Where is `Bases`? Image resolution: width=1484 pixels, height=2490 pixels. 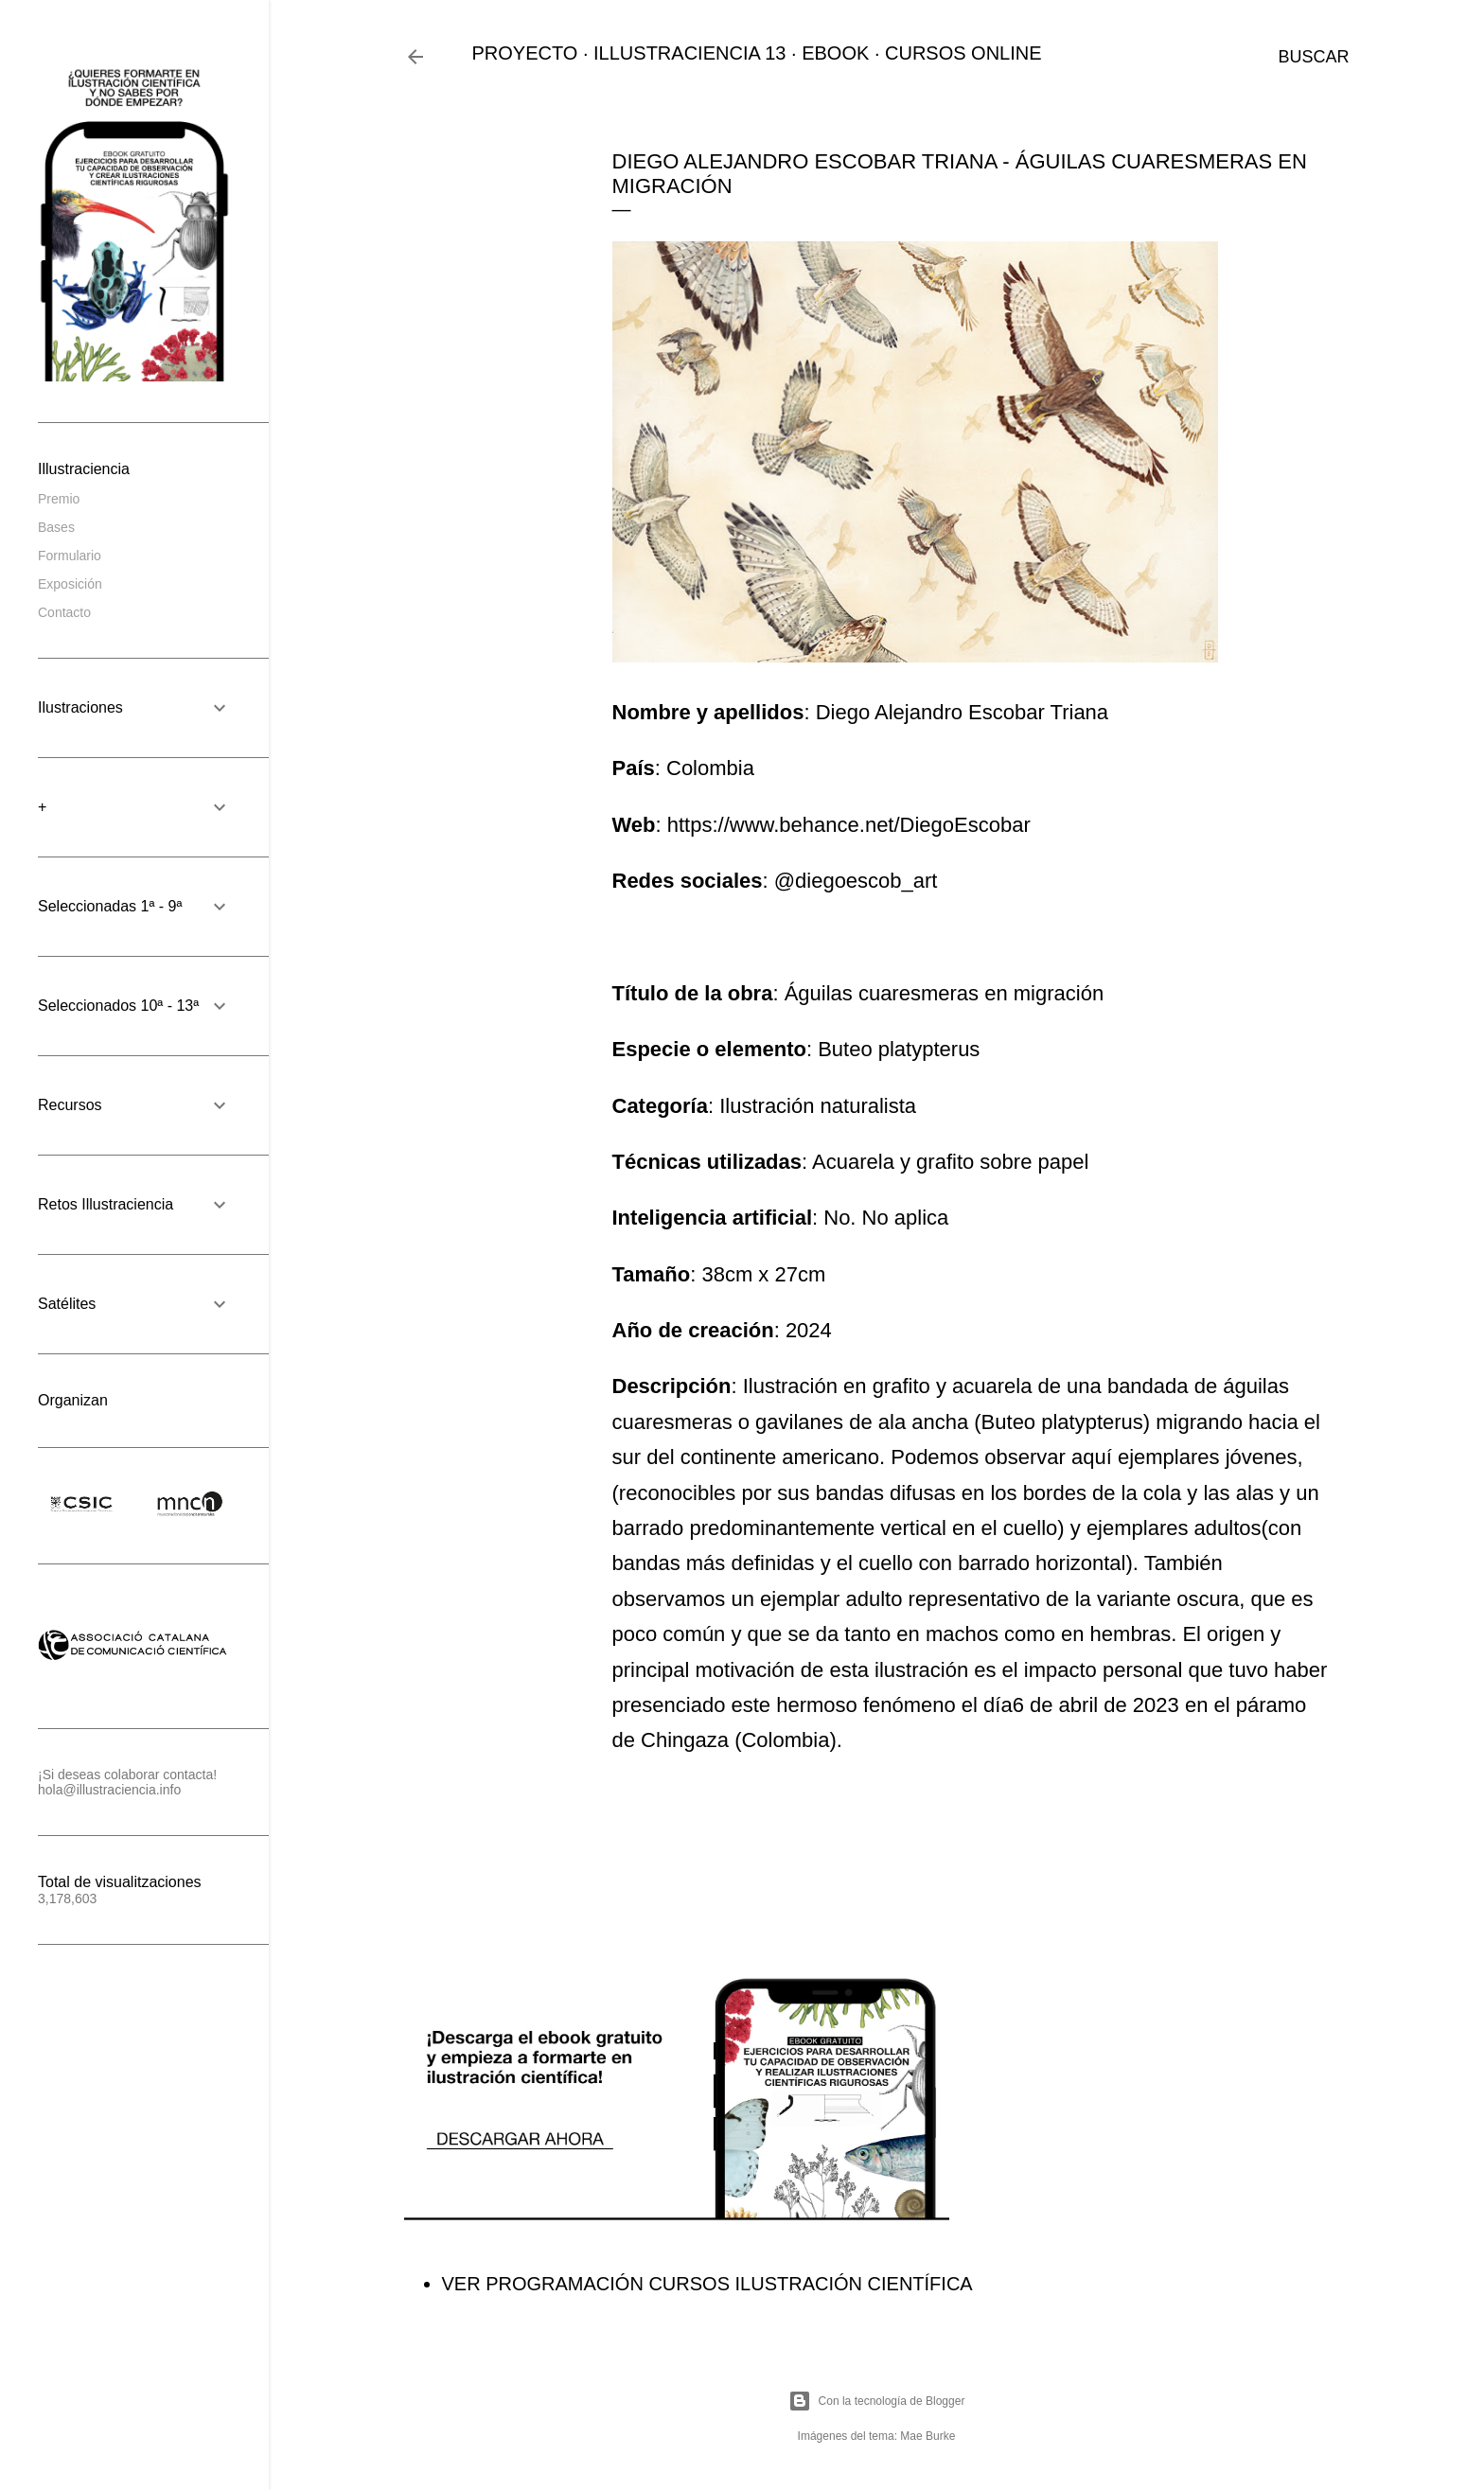 Bases is located at coordinates (56, 527).